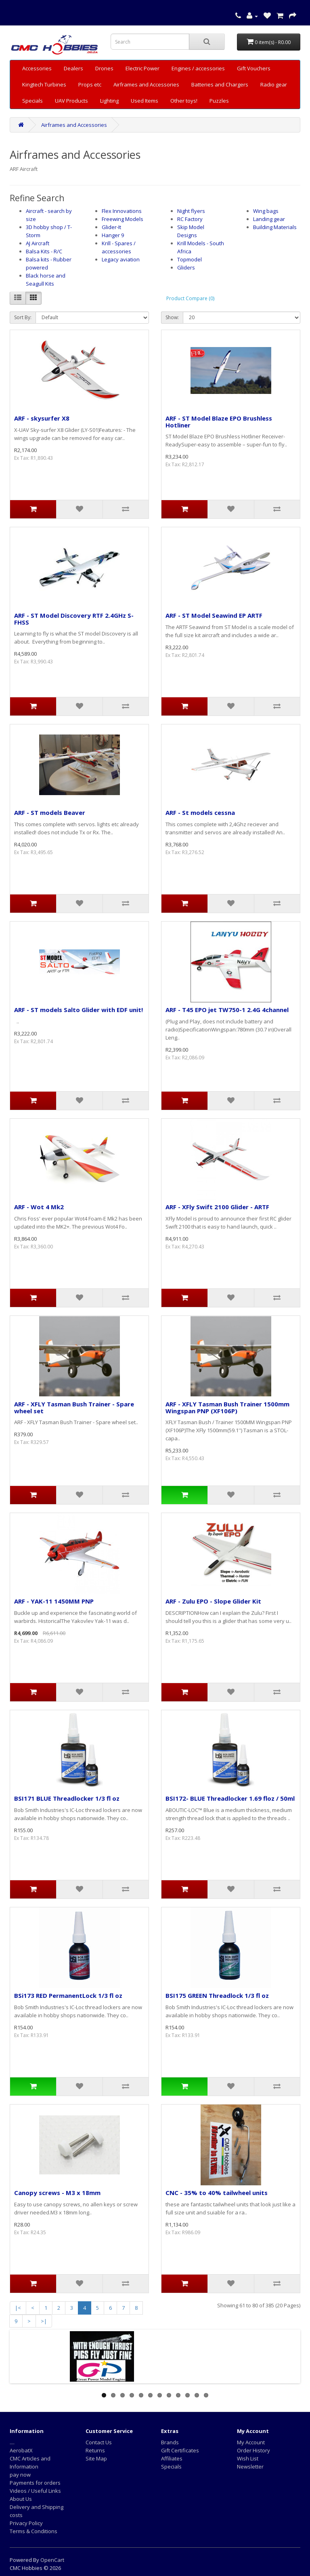 This screenshot has width=310, height=2576. Describe the element at coordinates (66, 1798) in the screenshot. I see `BSI171 BLUE Threadlocker 1/3 fl oz` at that location.